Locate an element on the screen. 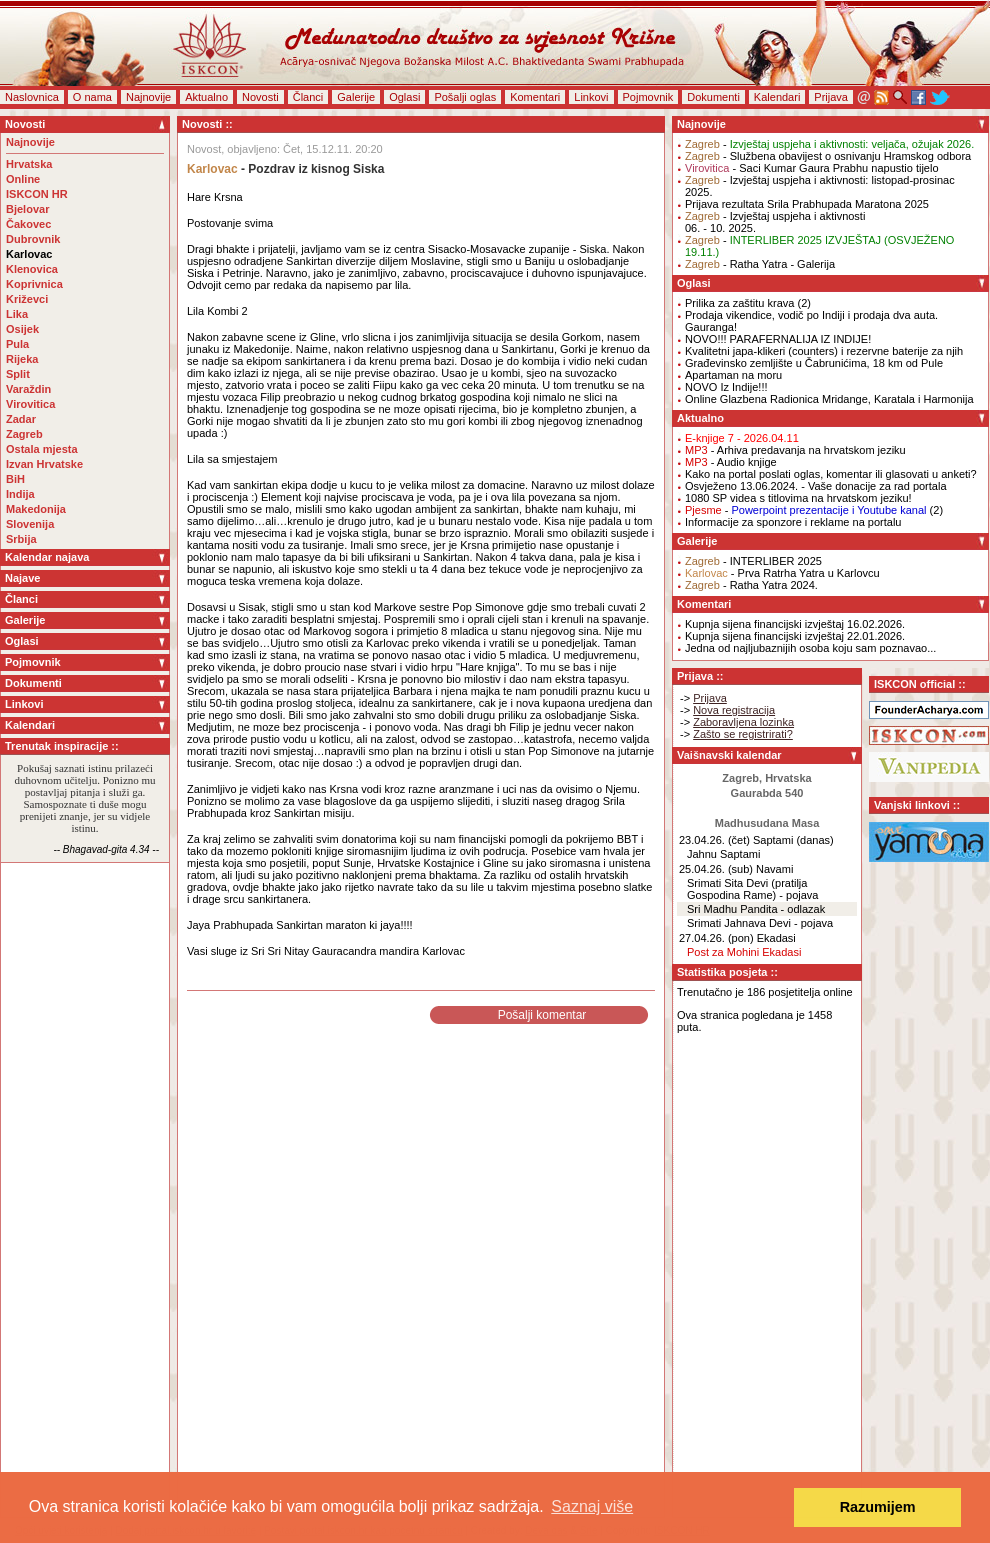 The height and width of the screenshot is (1543, 990). Novosti is located at coordinates (260, 97).